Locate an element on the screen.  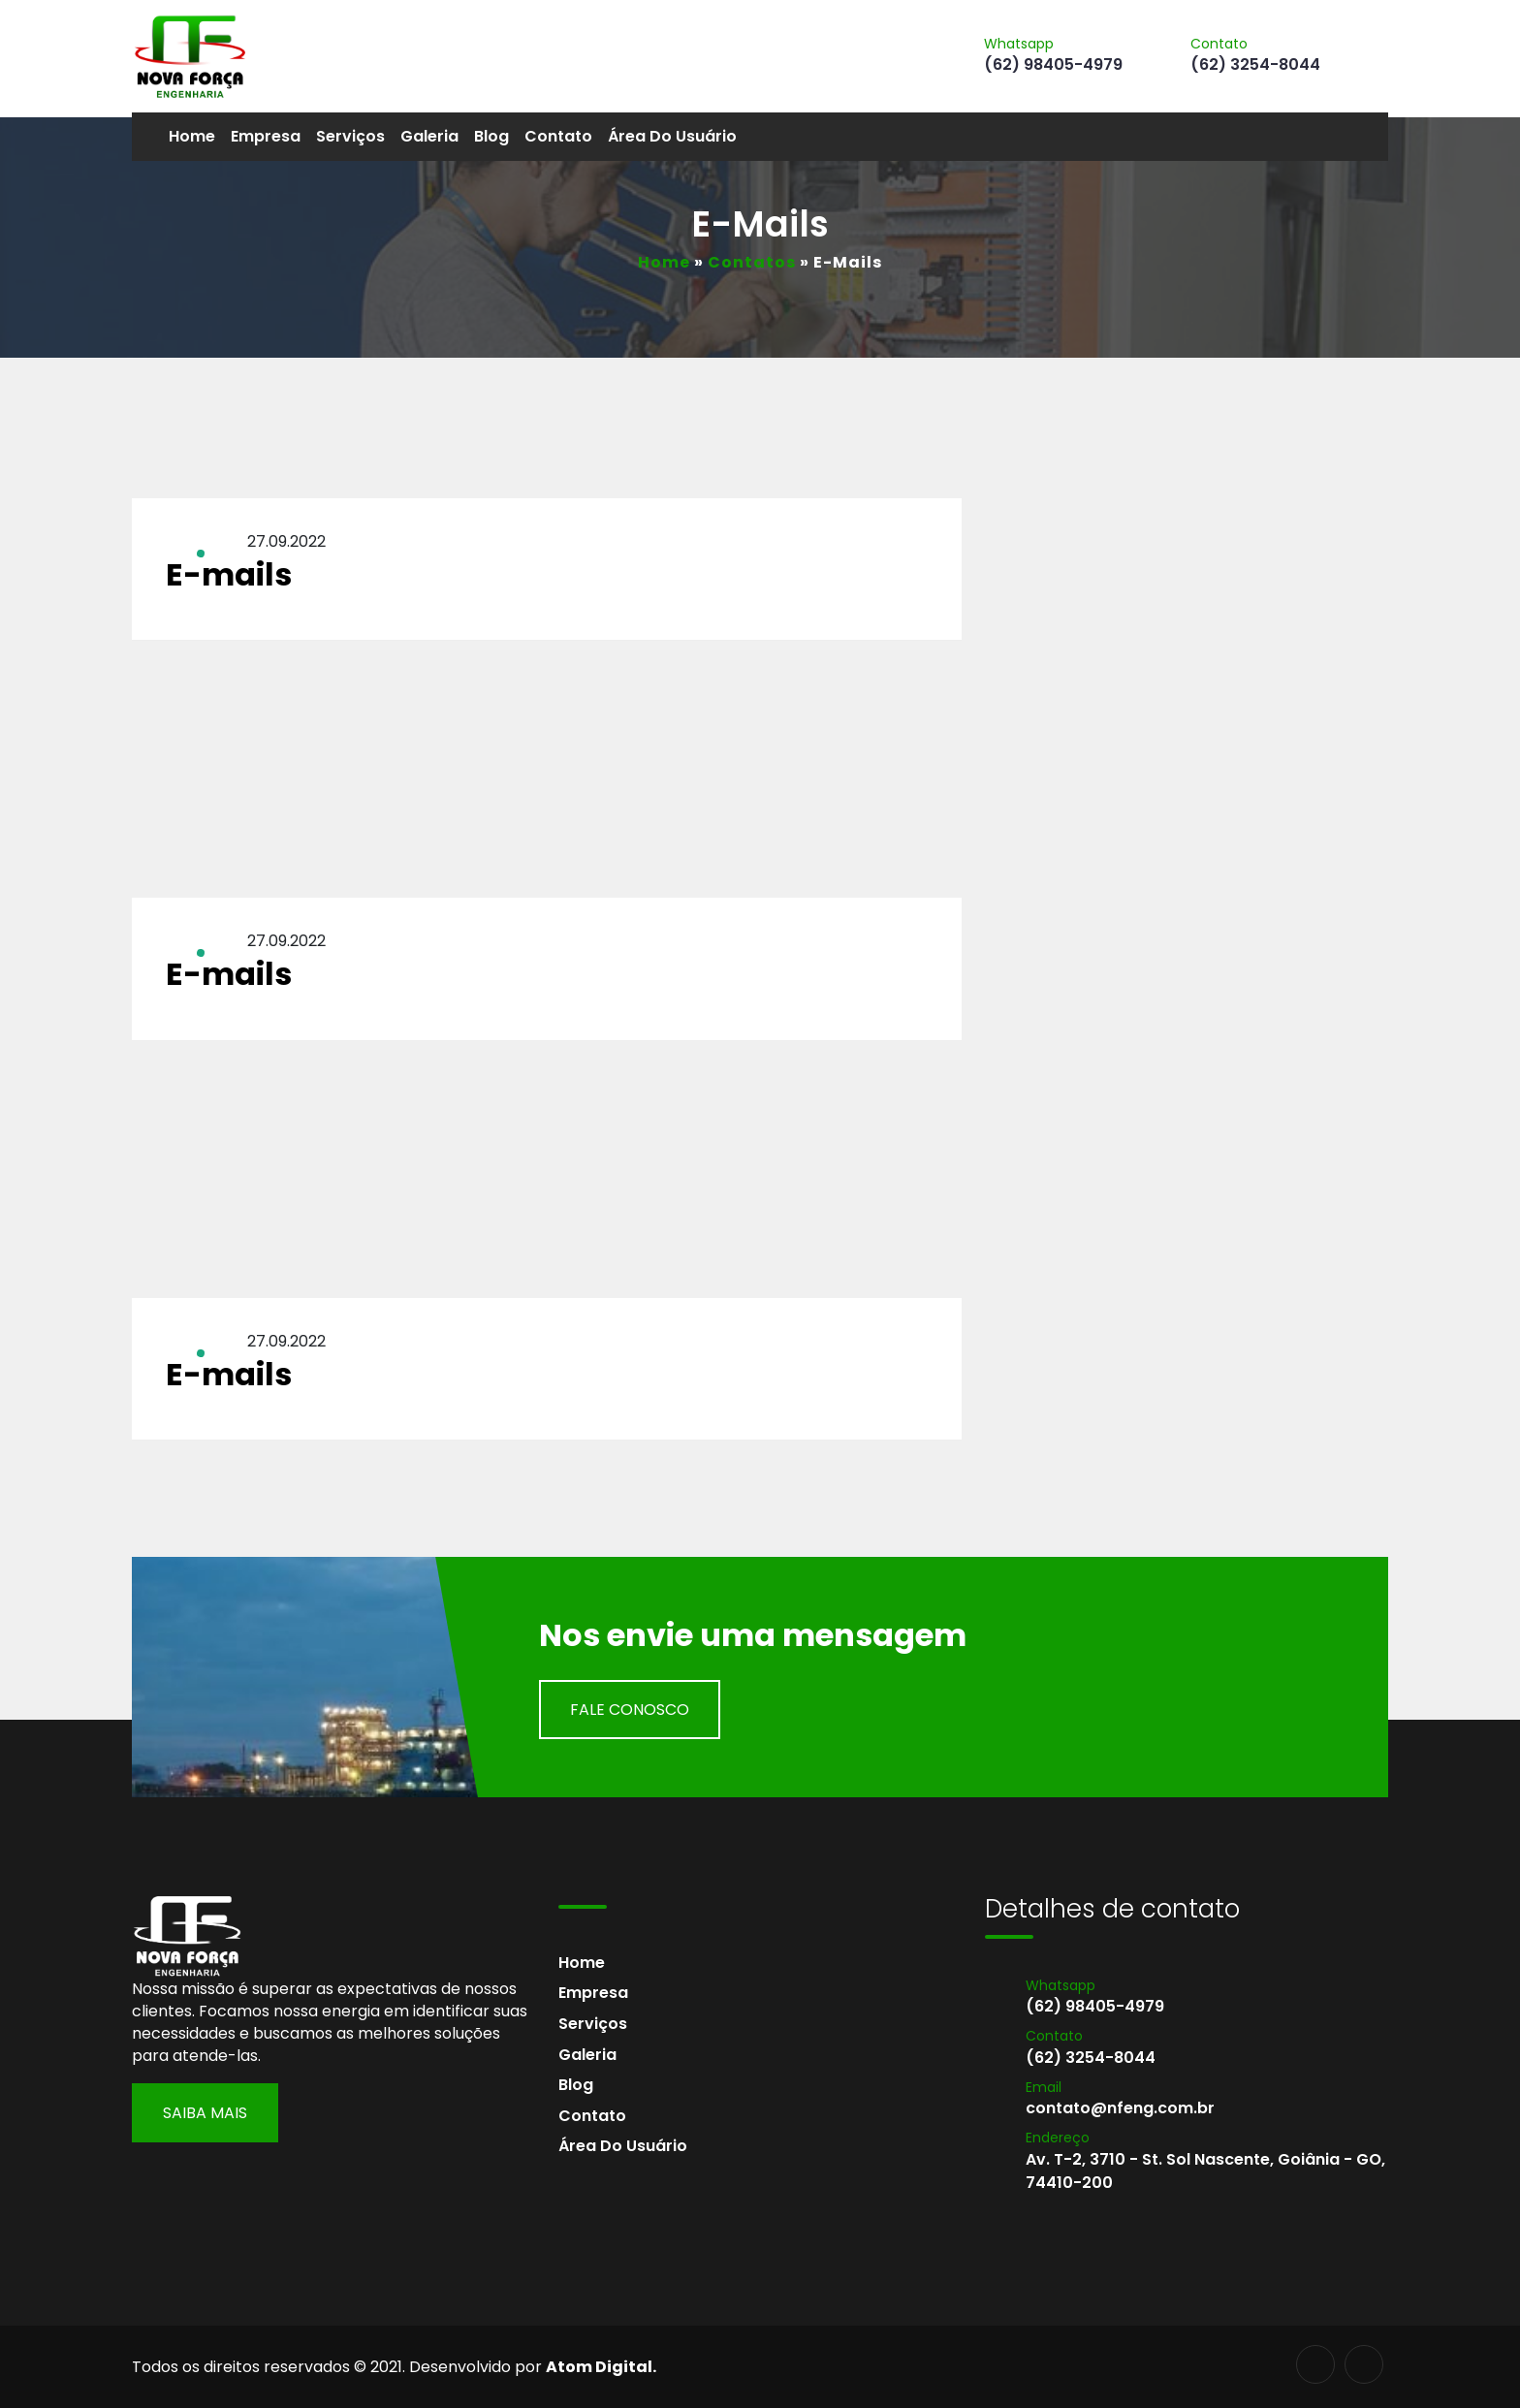
Empresa is located at coordinates (266, 136).